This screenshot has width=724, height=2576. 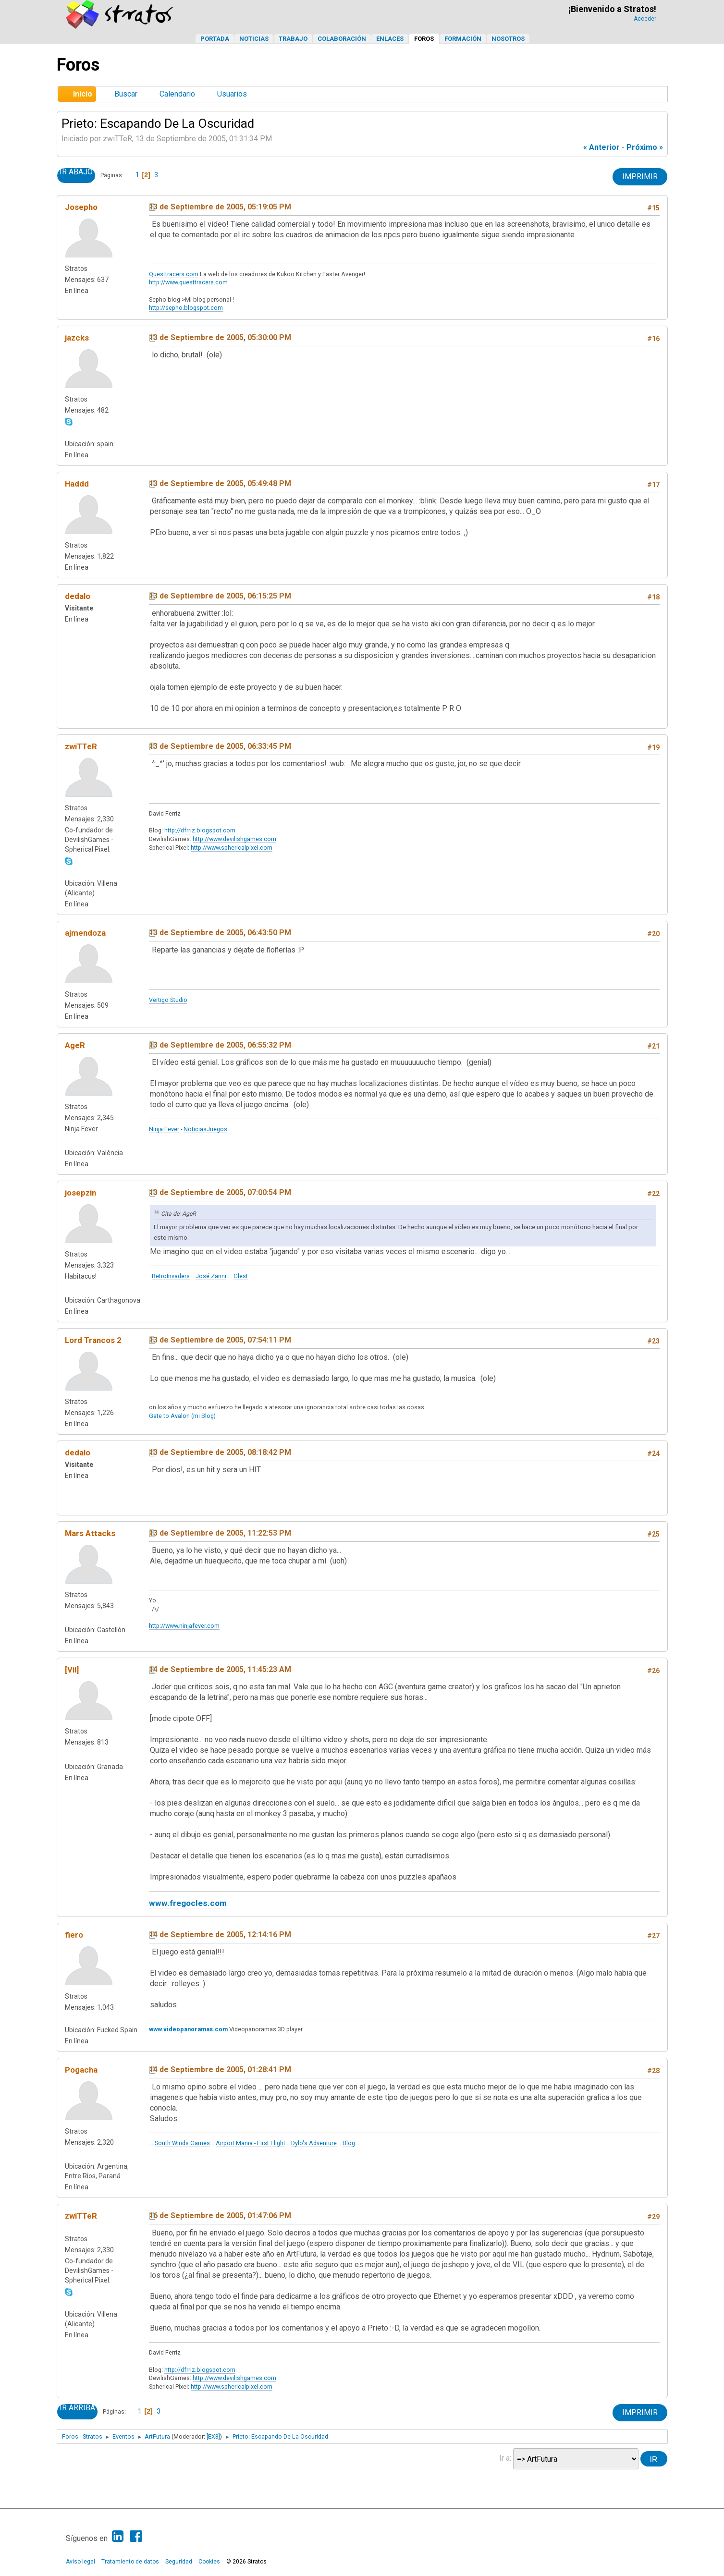 I want to click on Gate to Avalon (mi Blog), so click(x=182, y=1415).